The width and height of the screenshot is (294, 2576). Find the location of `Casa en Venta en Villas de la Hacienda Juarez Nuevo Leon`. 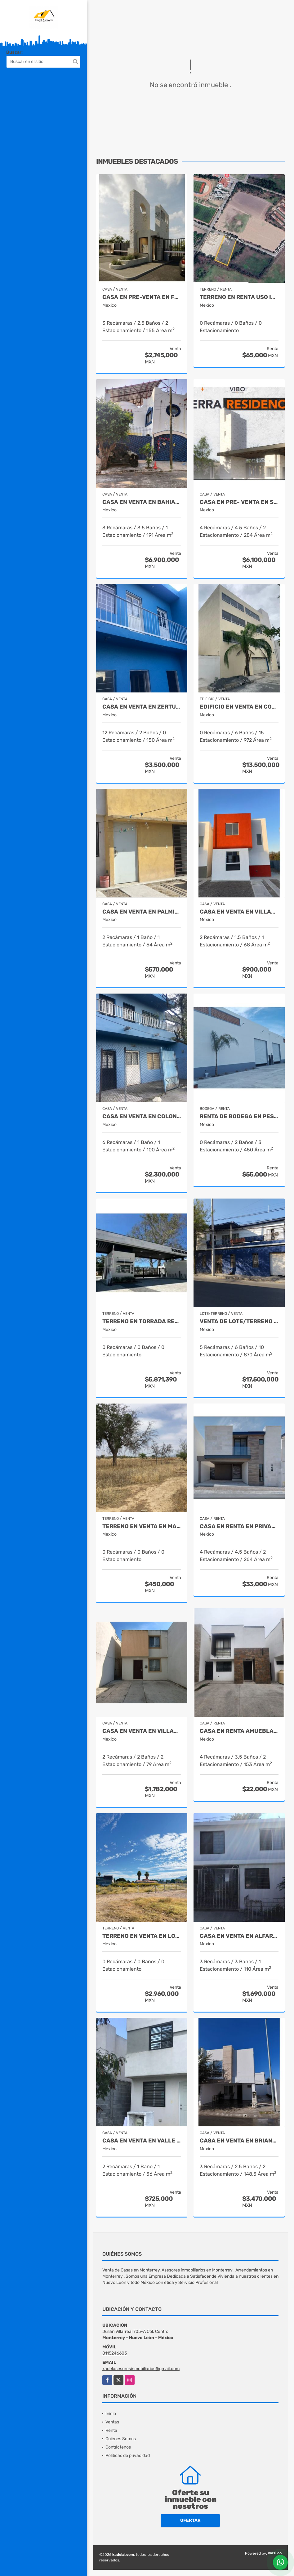

Casa en Venta en Villas de la Hacienda Juarez Nuevo Leon is located at coordinates (141, 1731).